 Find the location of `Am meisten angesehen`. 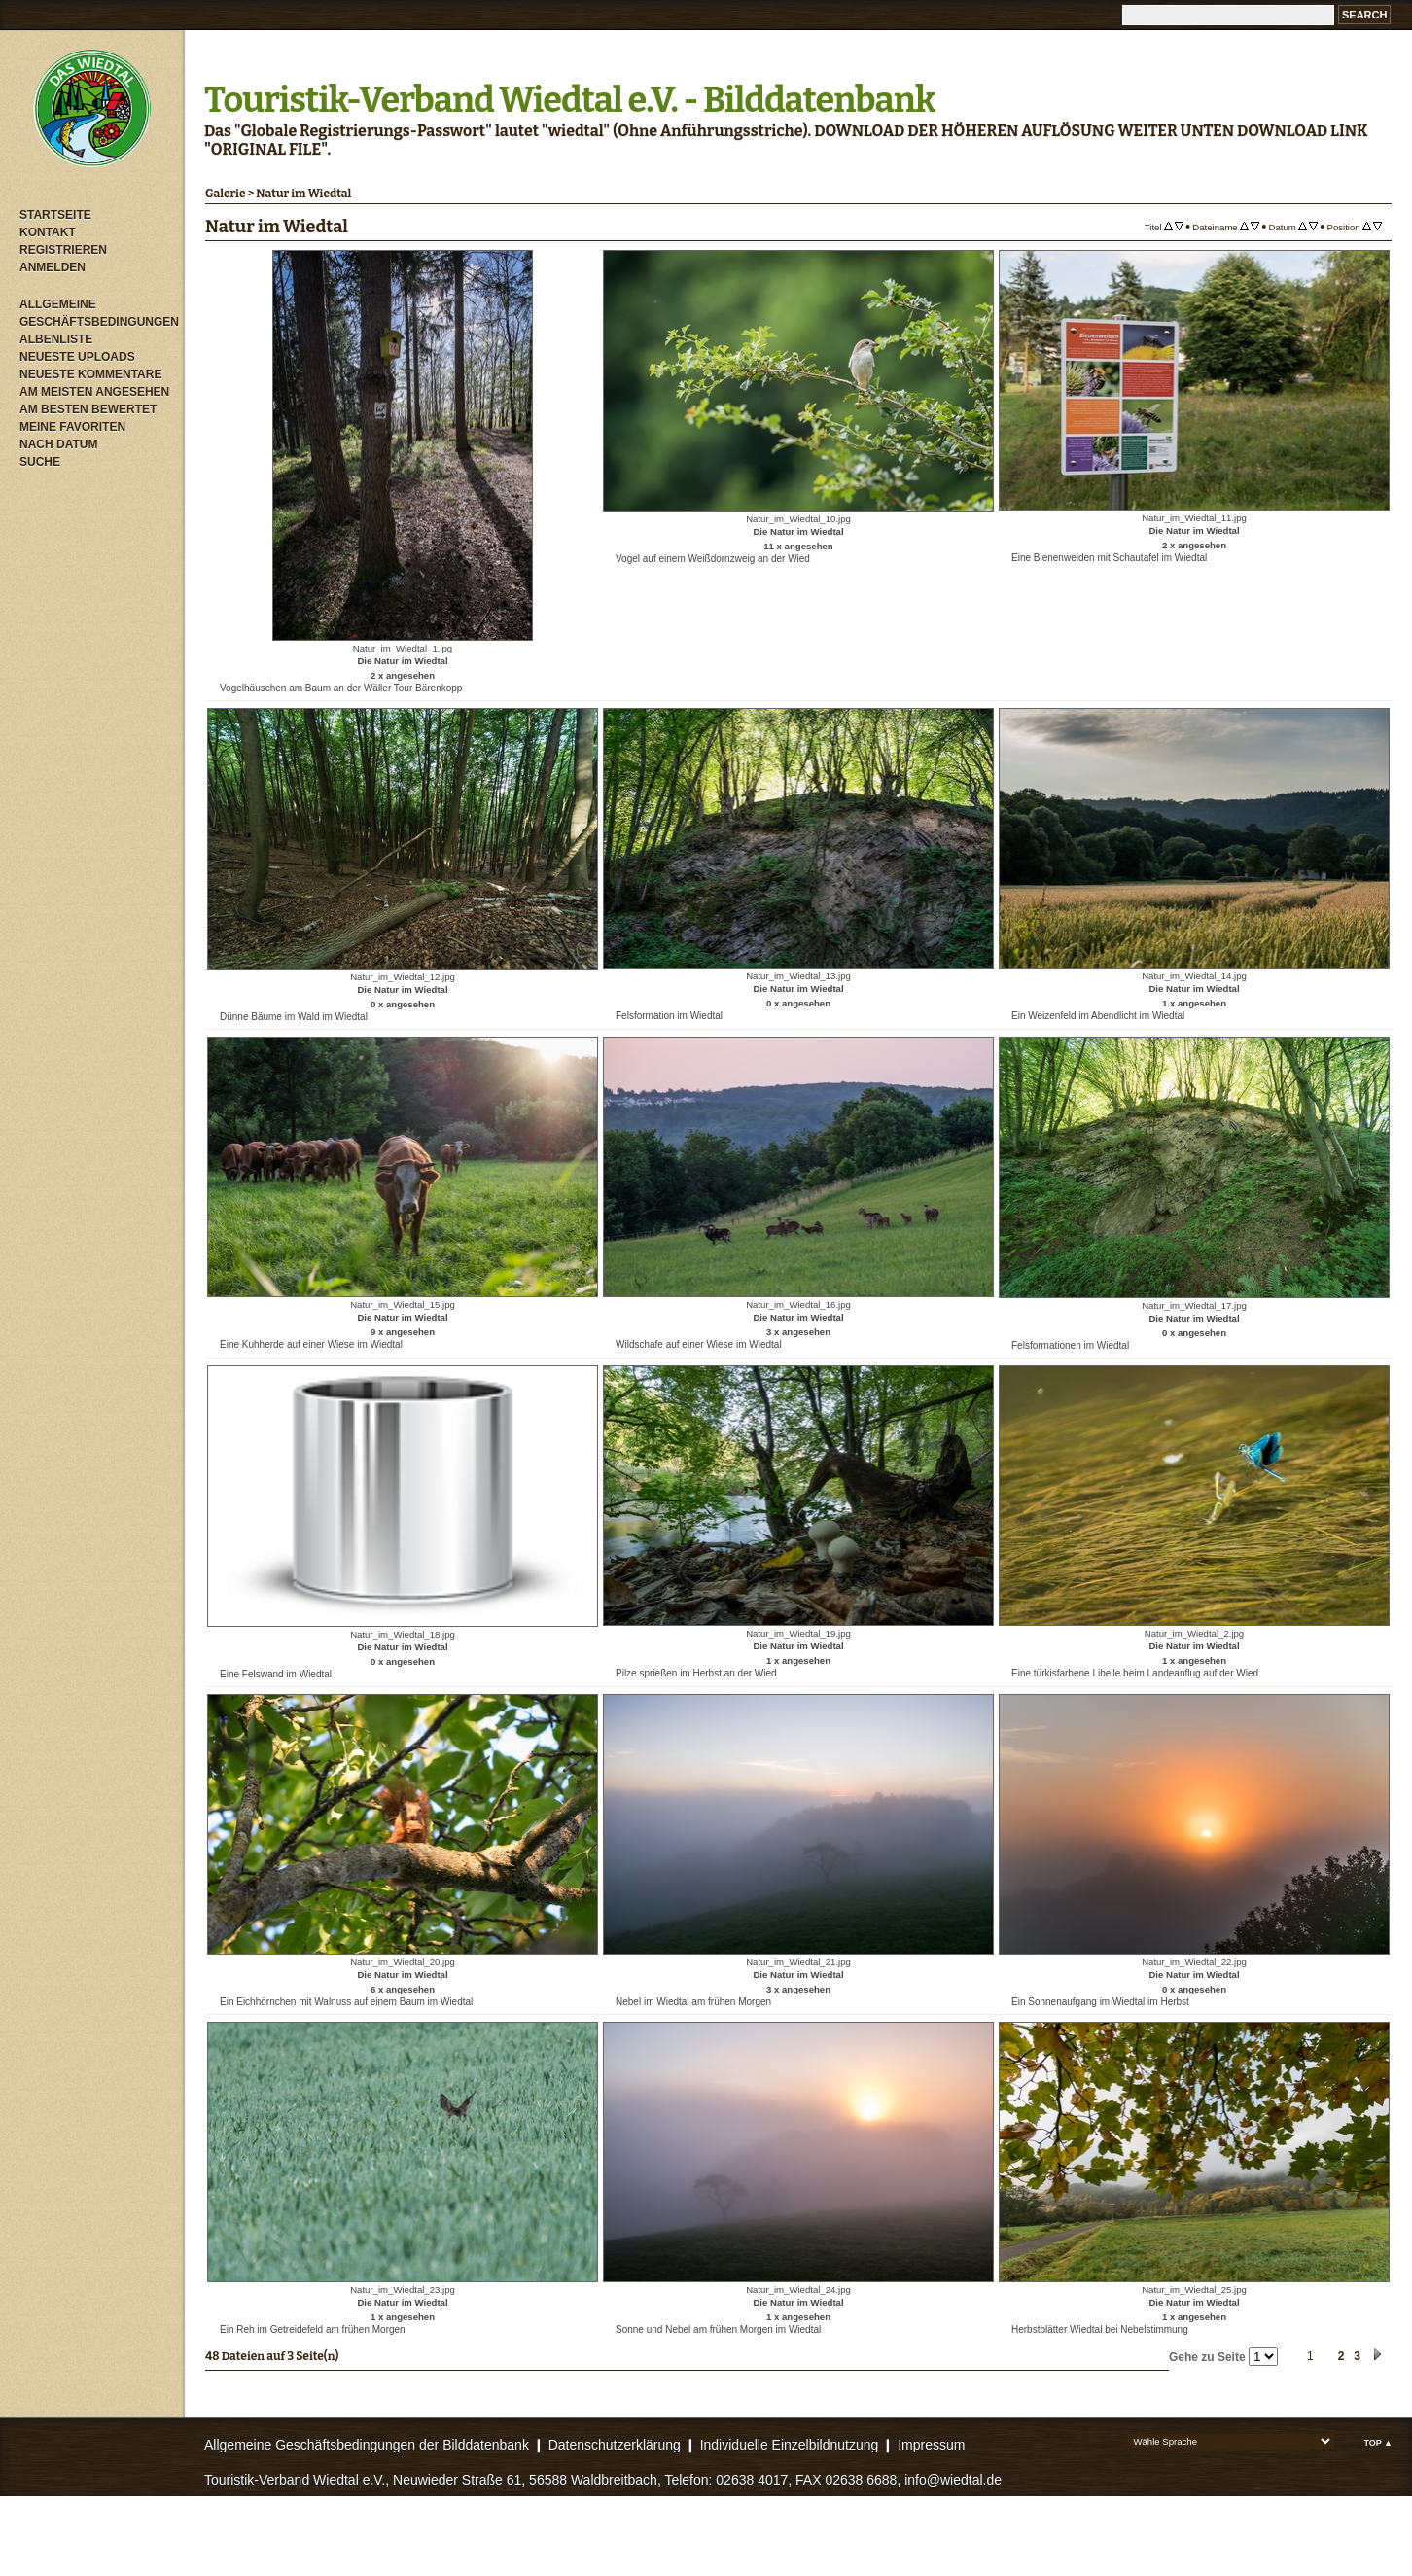

Am meisten angesehen is located at coordinates (94, 392).